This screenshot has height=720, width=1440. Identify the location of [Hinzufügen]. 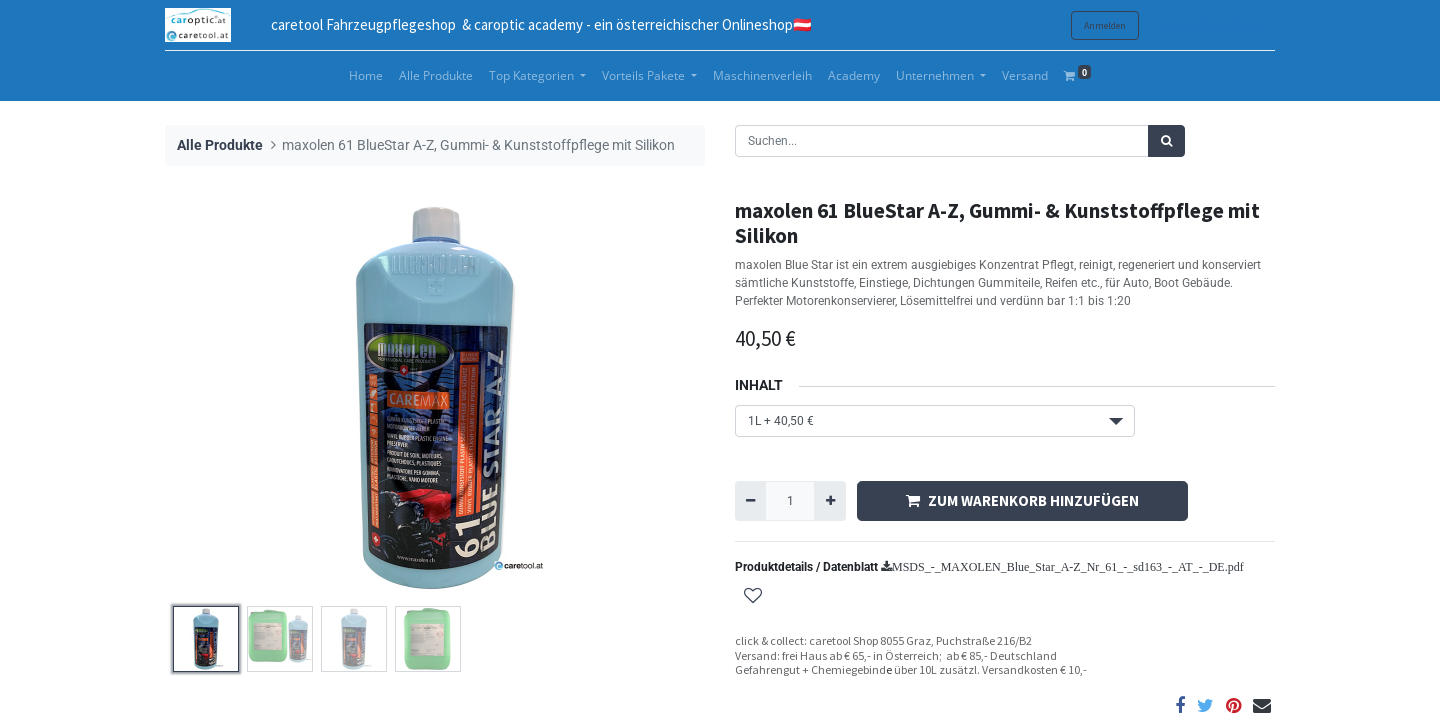
(829, 501).